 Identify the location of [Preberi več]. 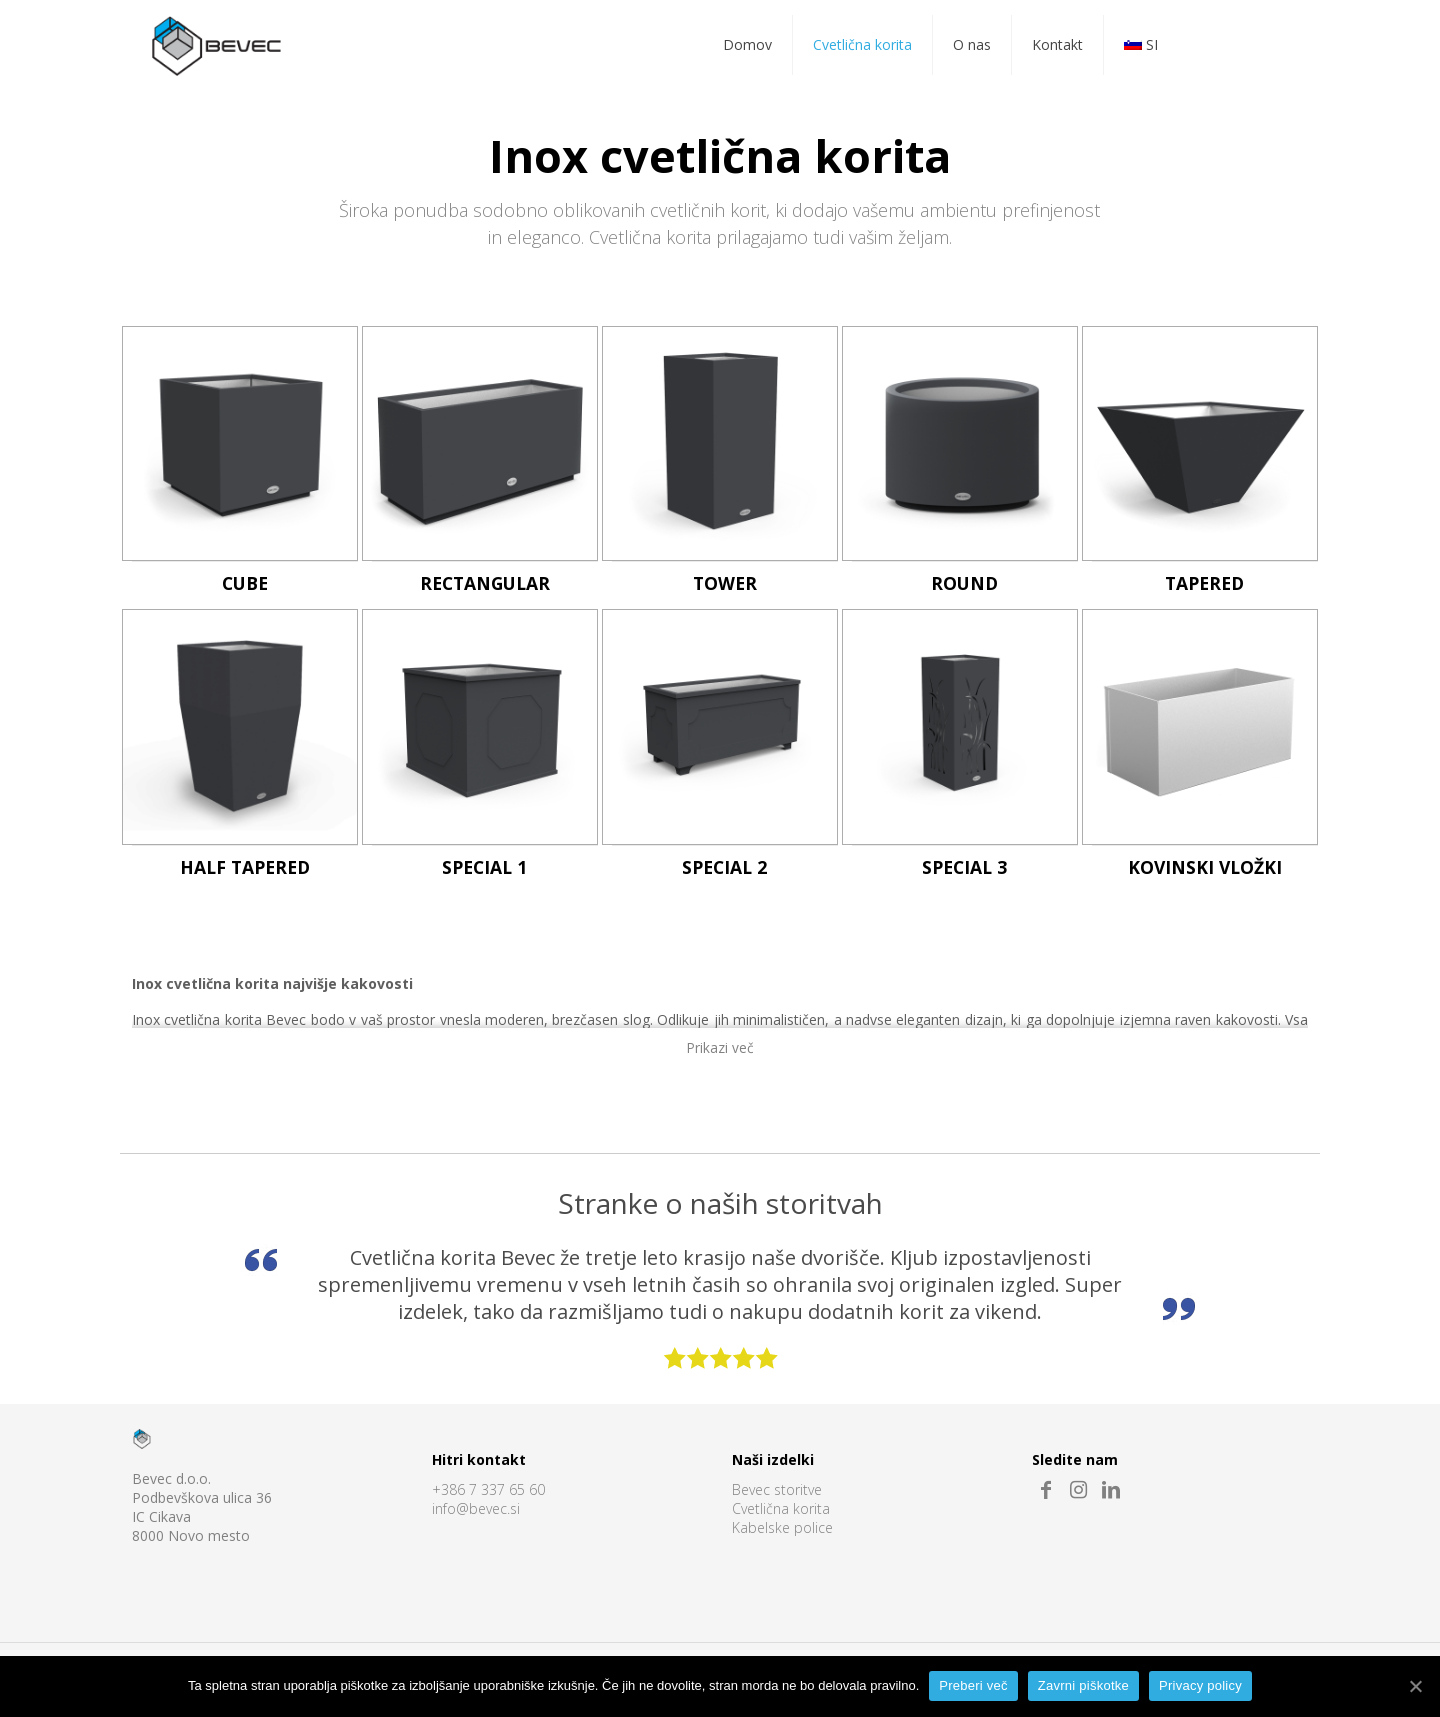
(1415, 1686).